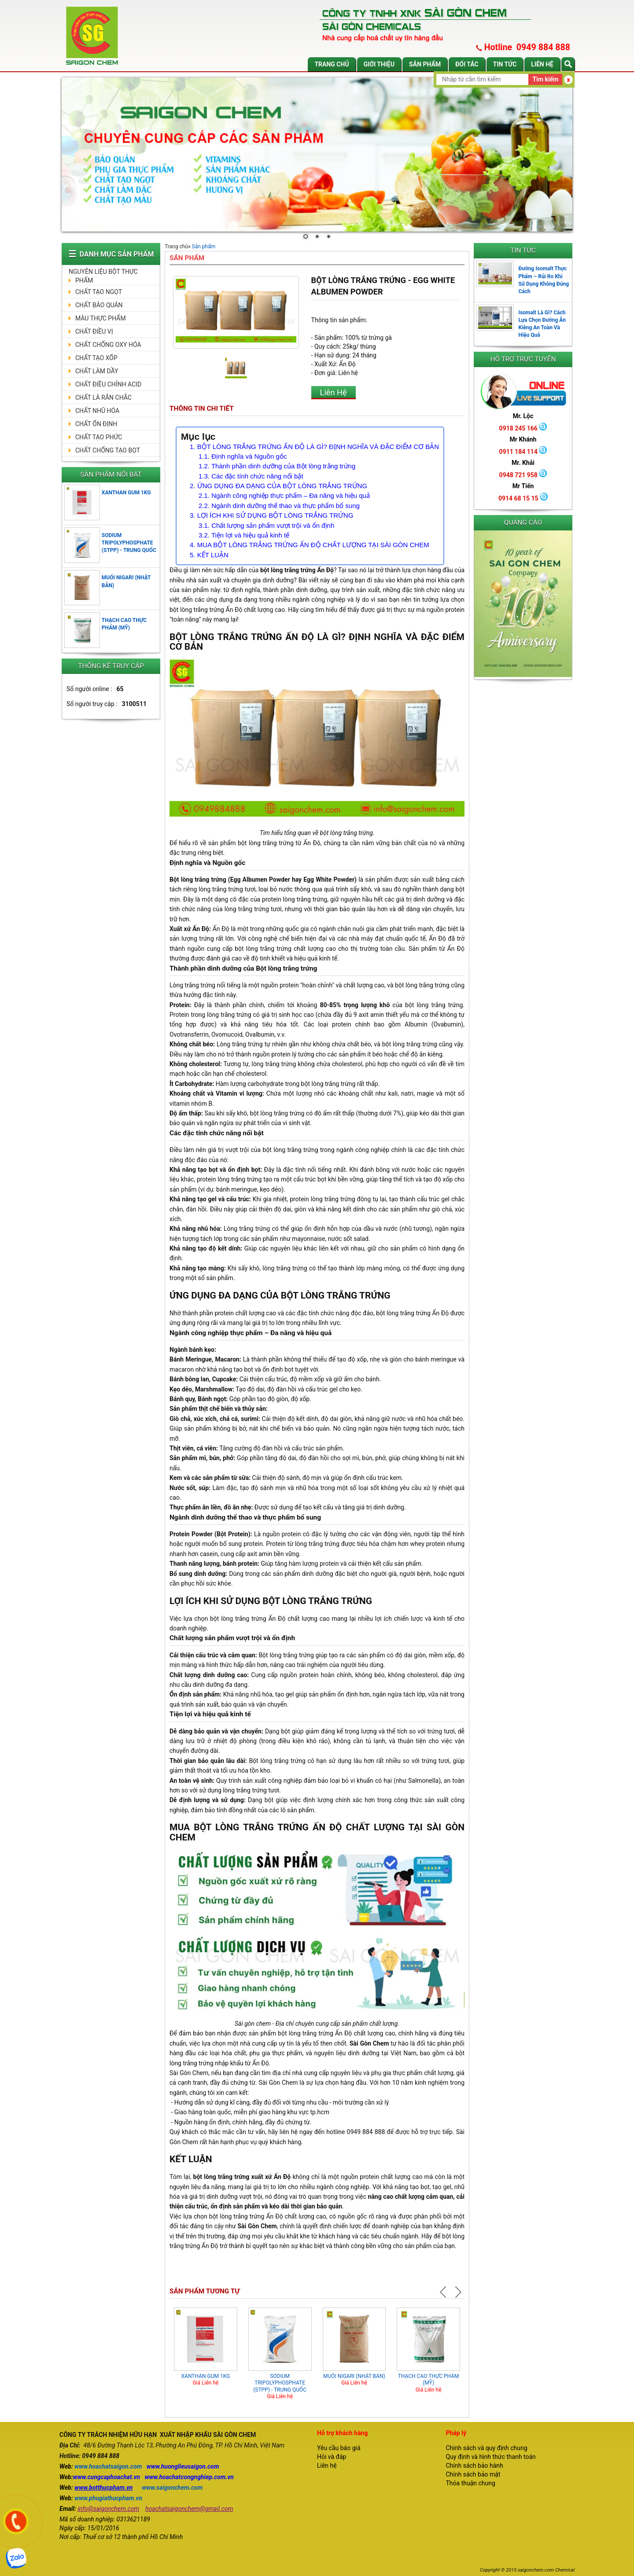 This screenshot has height=2576, width=634. What do you see at coordinates (279, 485) in the screenshot?
I see `2. ỨNG DỤNG ĐA DẠNG CỦA BỘT LÒNG TRẮNG TRỨNG` at bounding box center [279, 485].